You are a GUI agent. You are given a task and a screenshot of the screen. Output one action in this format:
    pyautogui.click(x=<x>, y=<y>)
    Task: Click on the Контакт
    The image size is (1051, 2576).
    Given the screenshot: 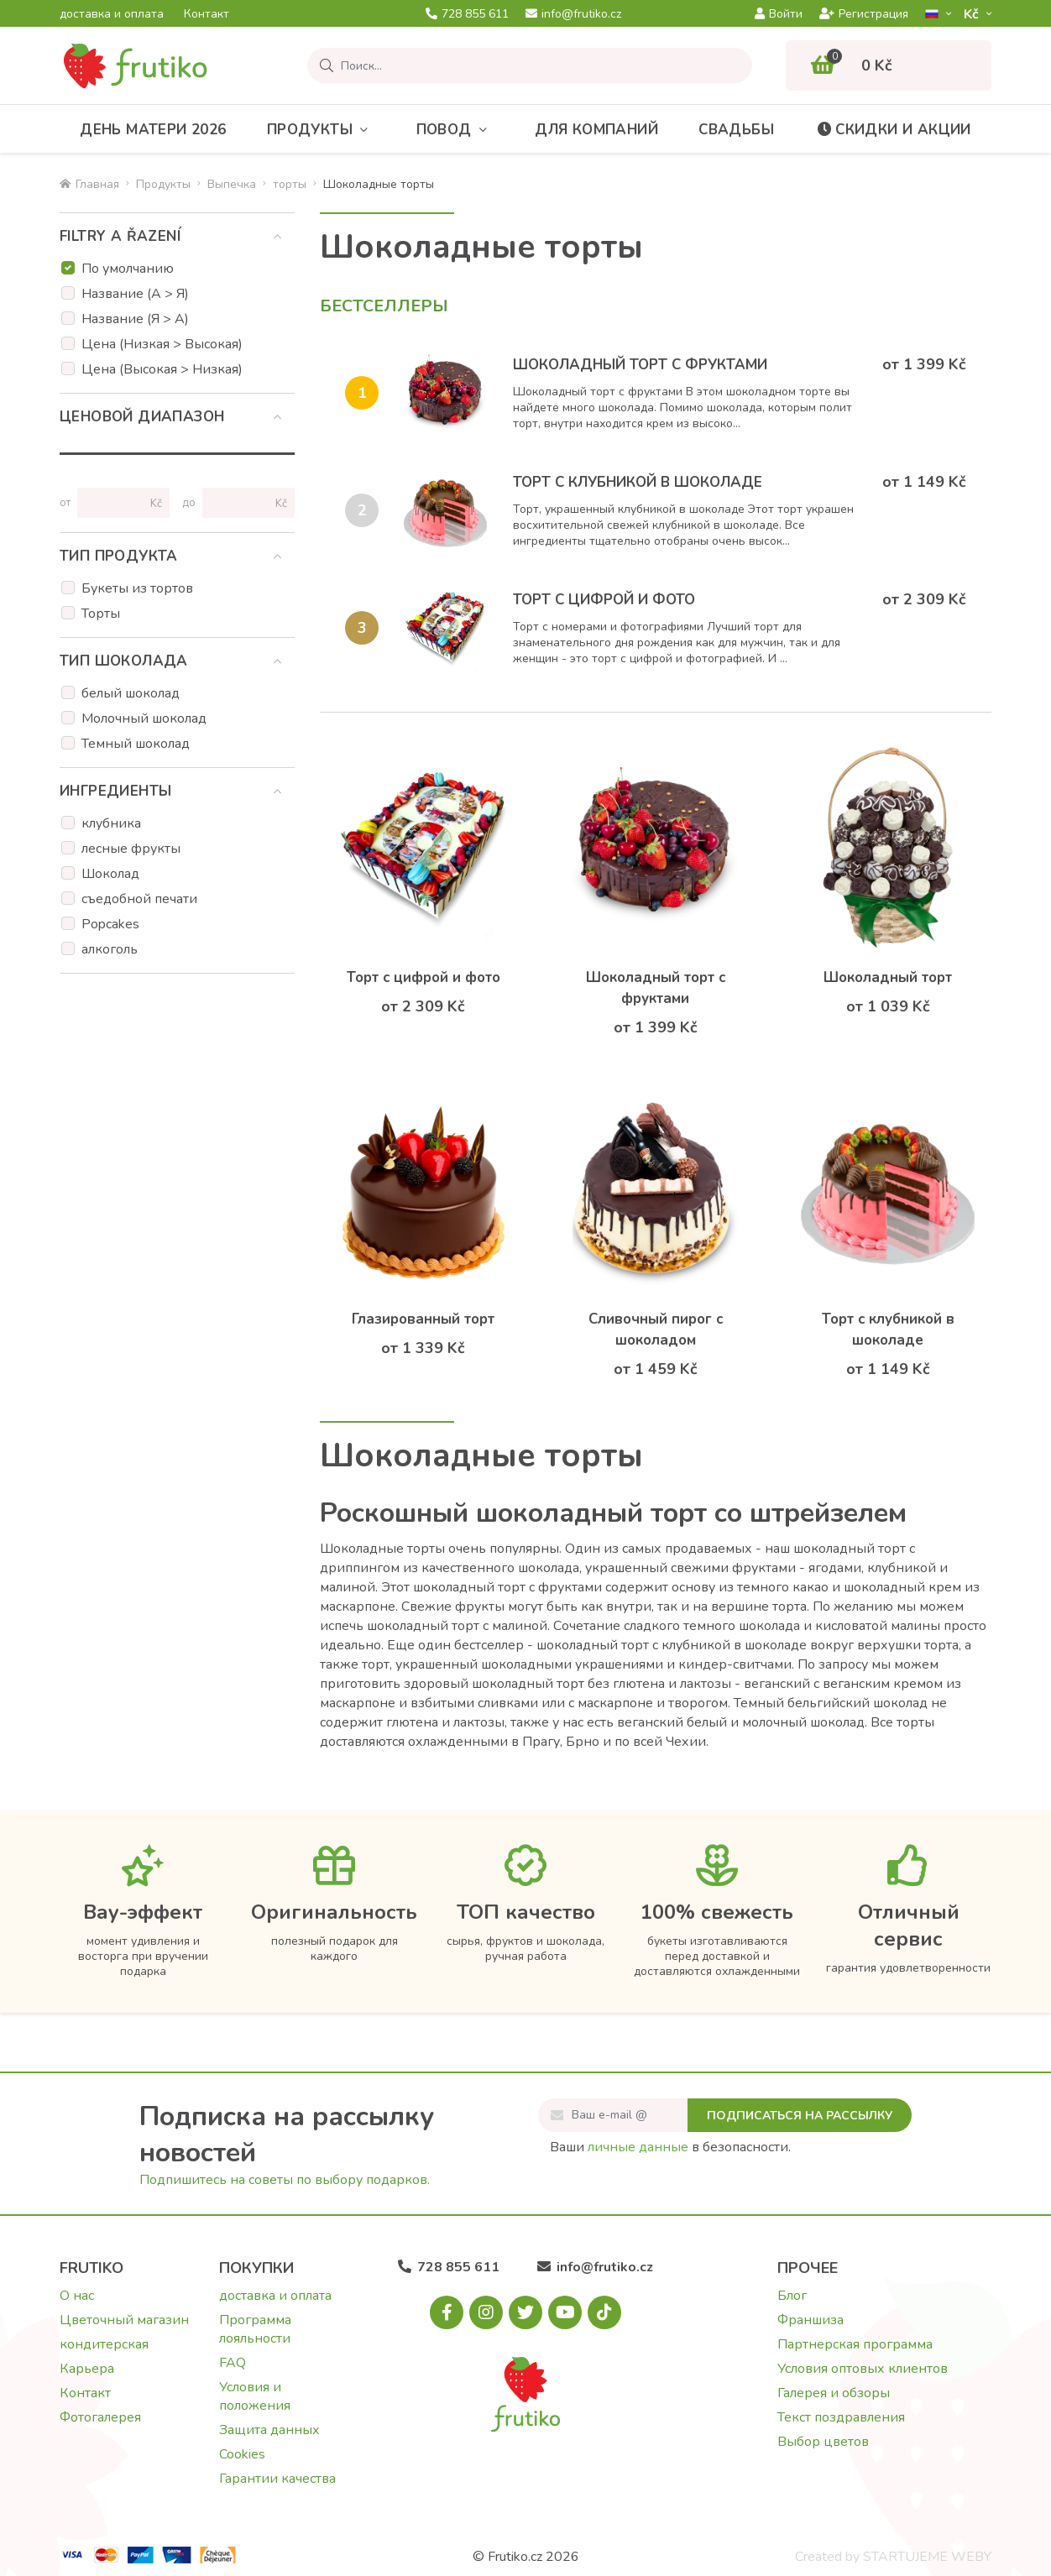 What is the action you would take?
    pyautogui.click(x=206, y=14)
    